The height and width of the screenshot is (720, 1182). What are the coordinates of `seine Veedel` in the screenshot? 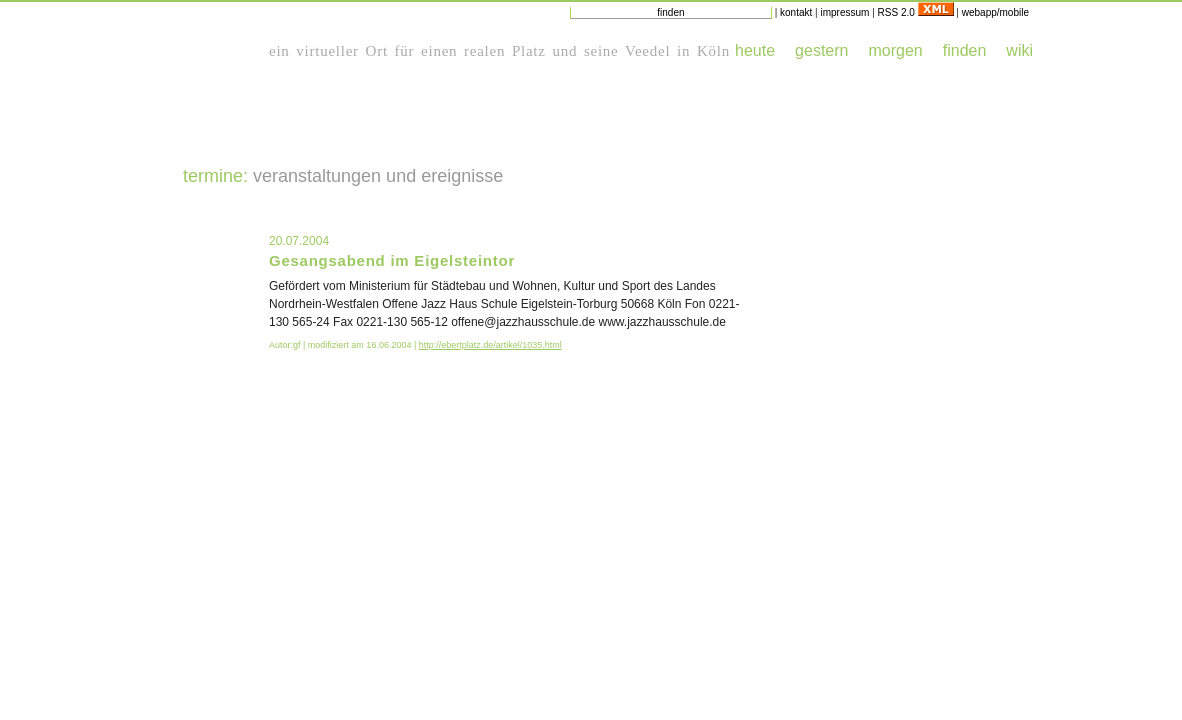 It's located at (627, 51).